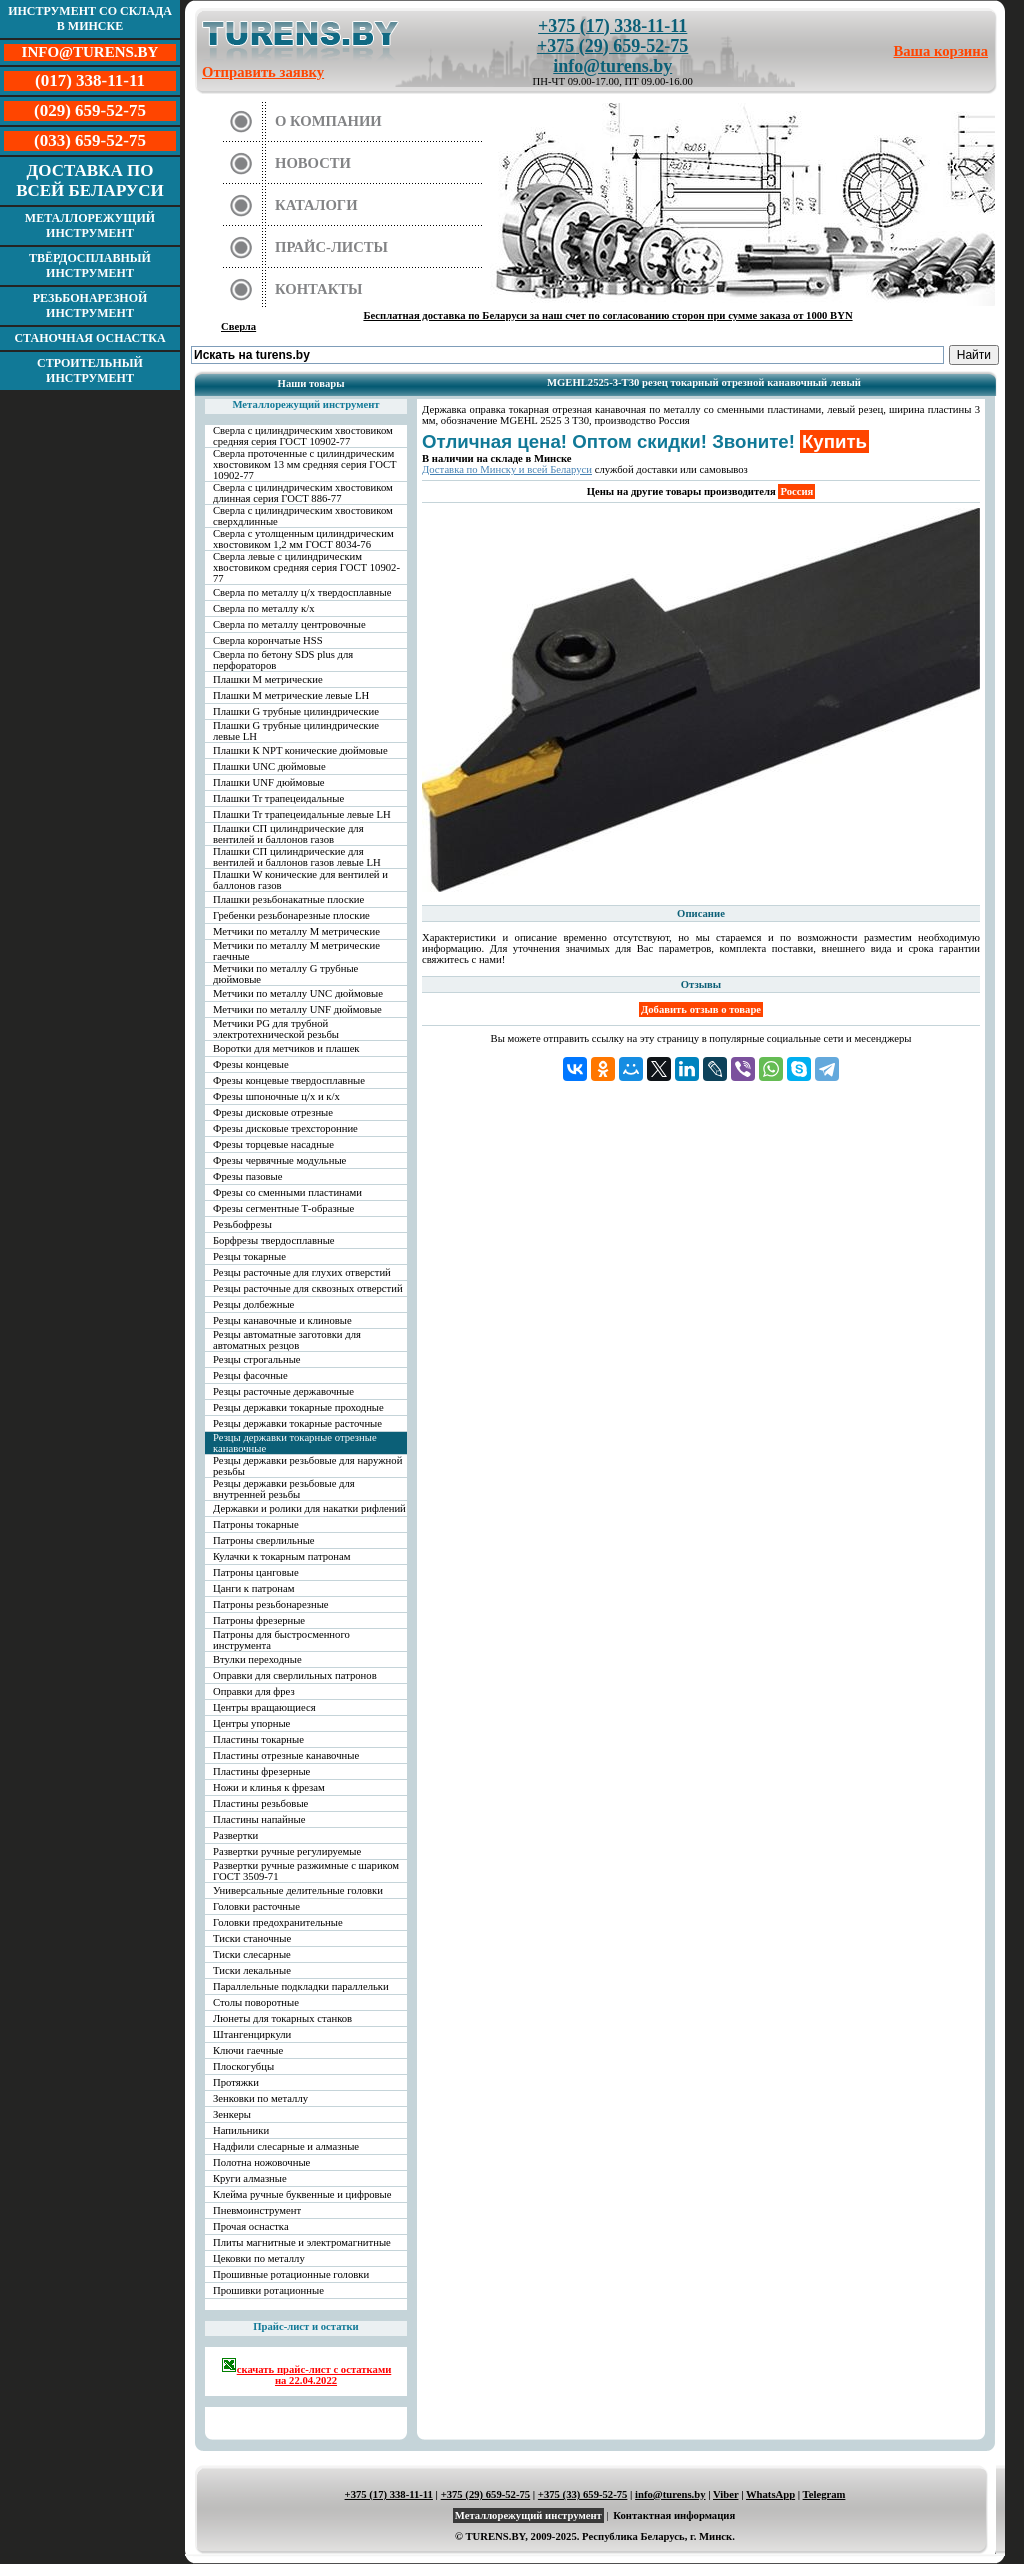 Image resolution: width=1024 pixels, height=2564 pixels. I want to click on Фрезы дисковые трехсторонние, so click(285, 1128).